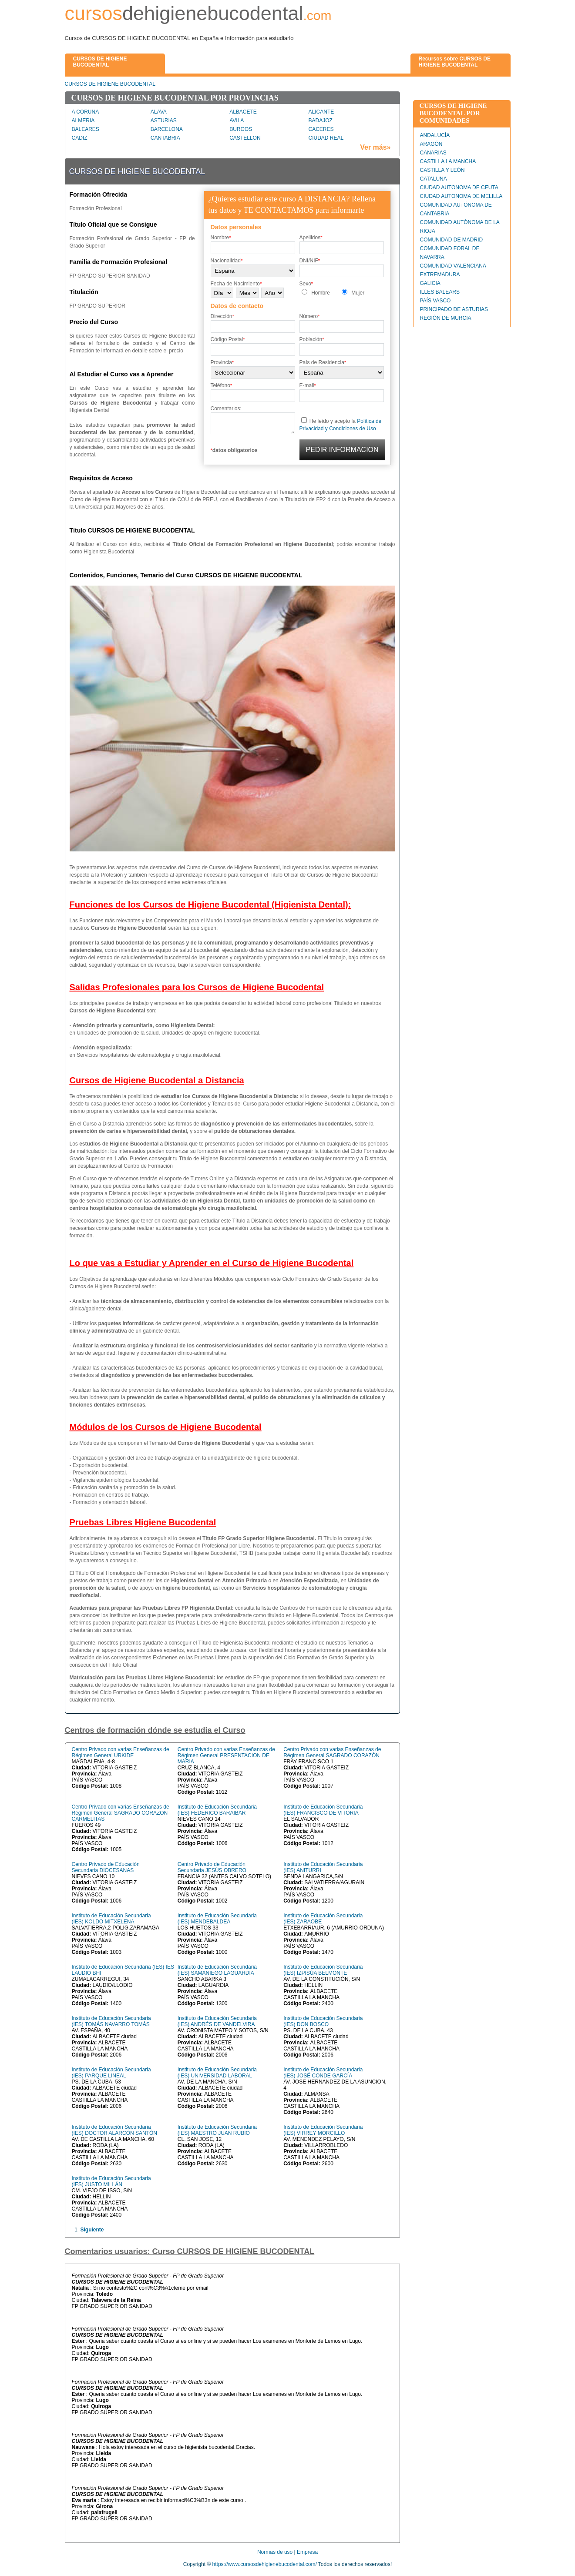 The height and width of the screenshot is (2576, 575). I want to click on Instituto de Educación Secundaria (IES) KOLDO MITXELENA, so click(111, 1919).